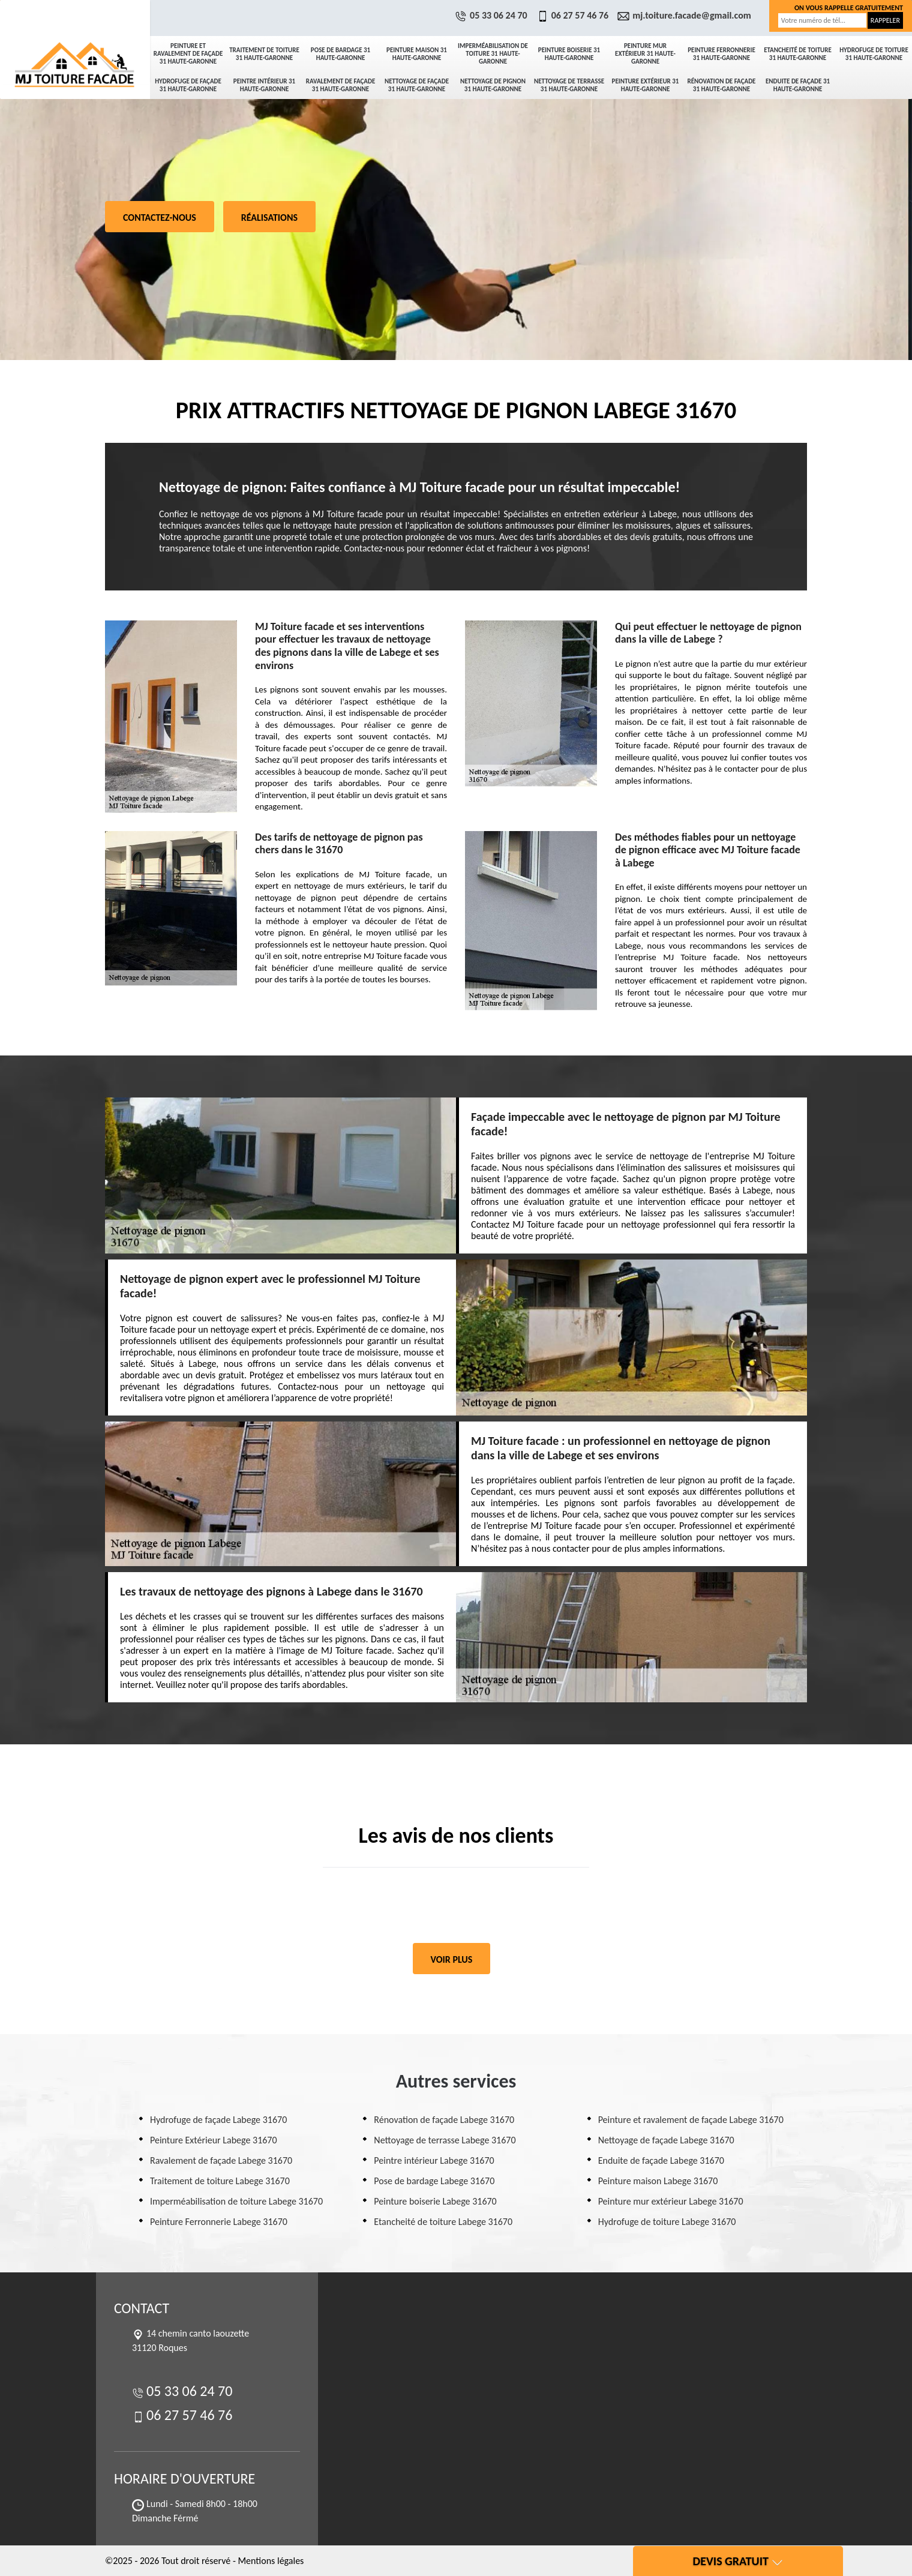  What do you see at coordinates (218, 2119) in the screenshot?
I see `Hydrofuge de façade Labege 31670` at bounding box center [218, 2119].